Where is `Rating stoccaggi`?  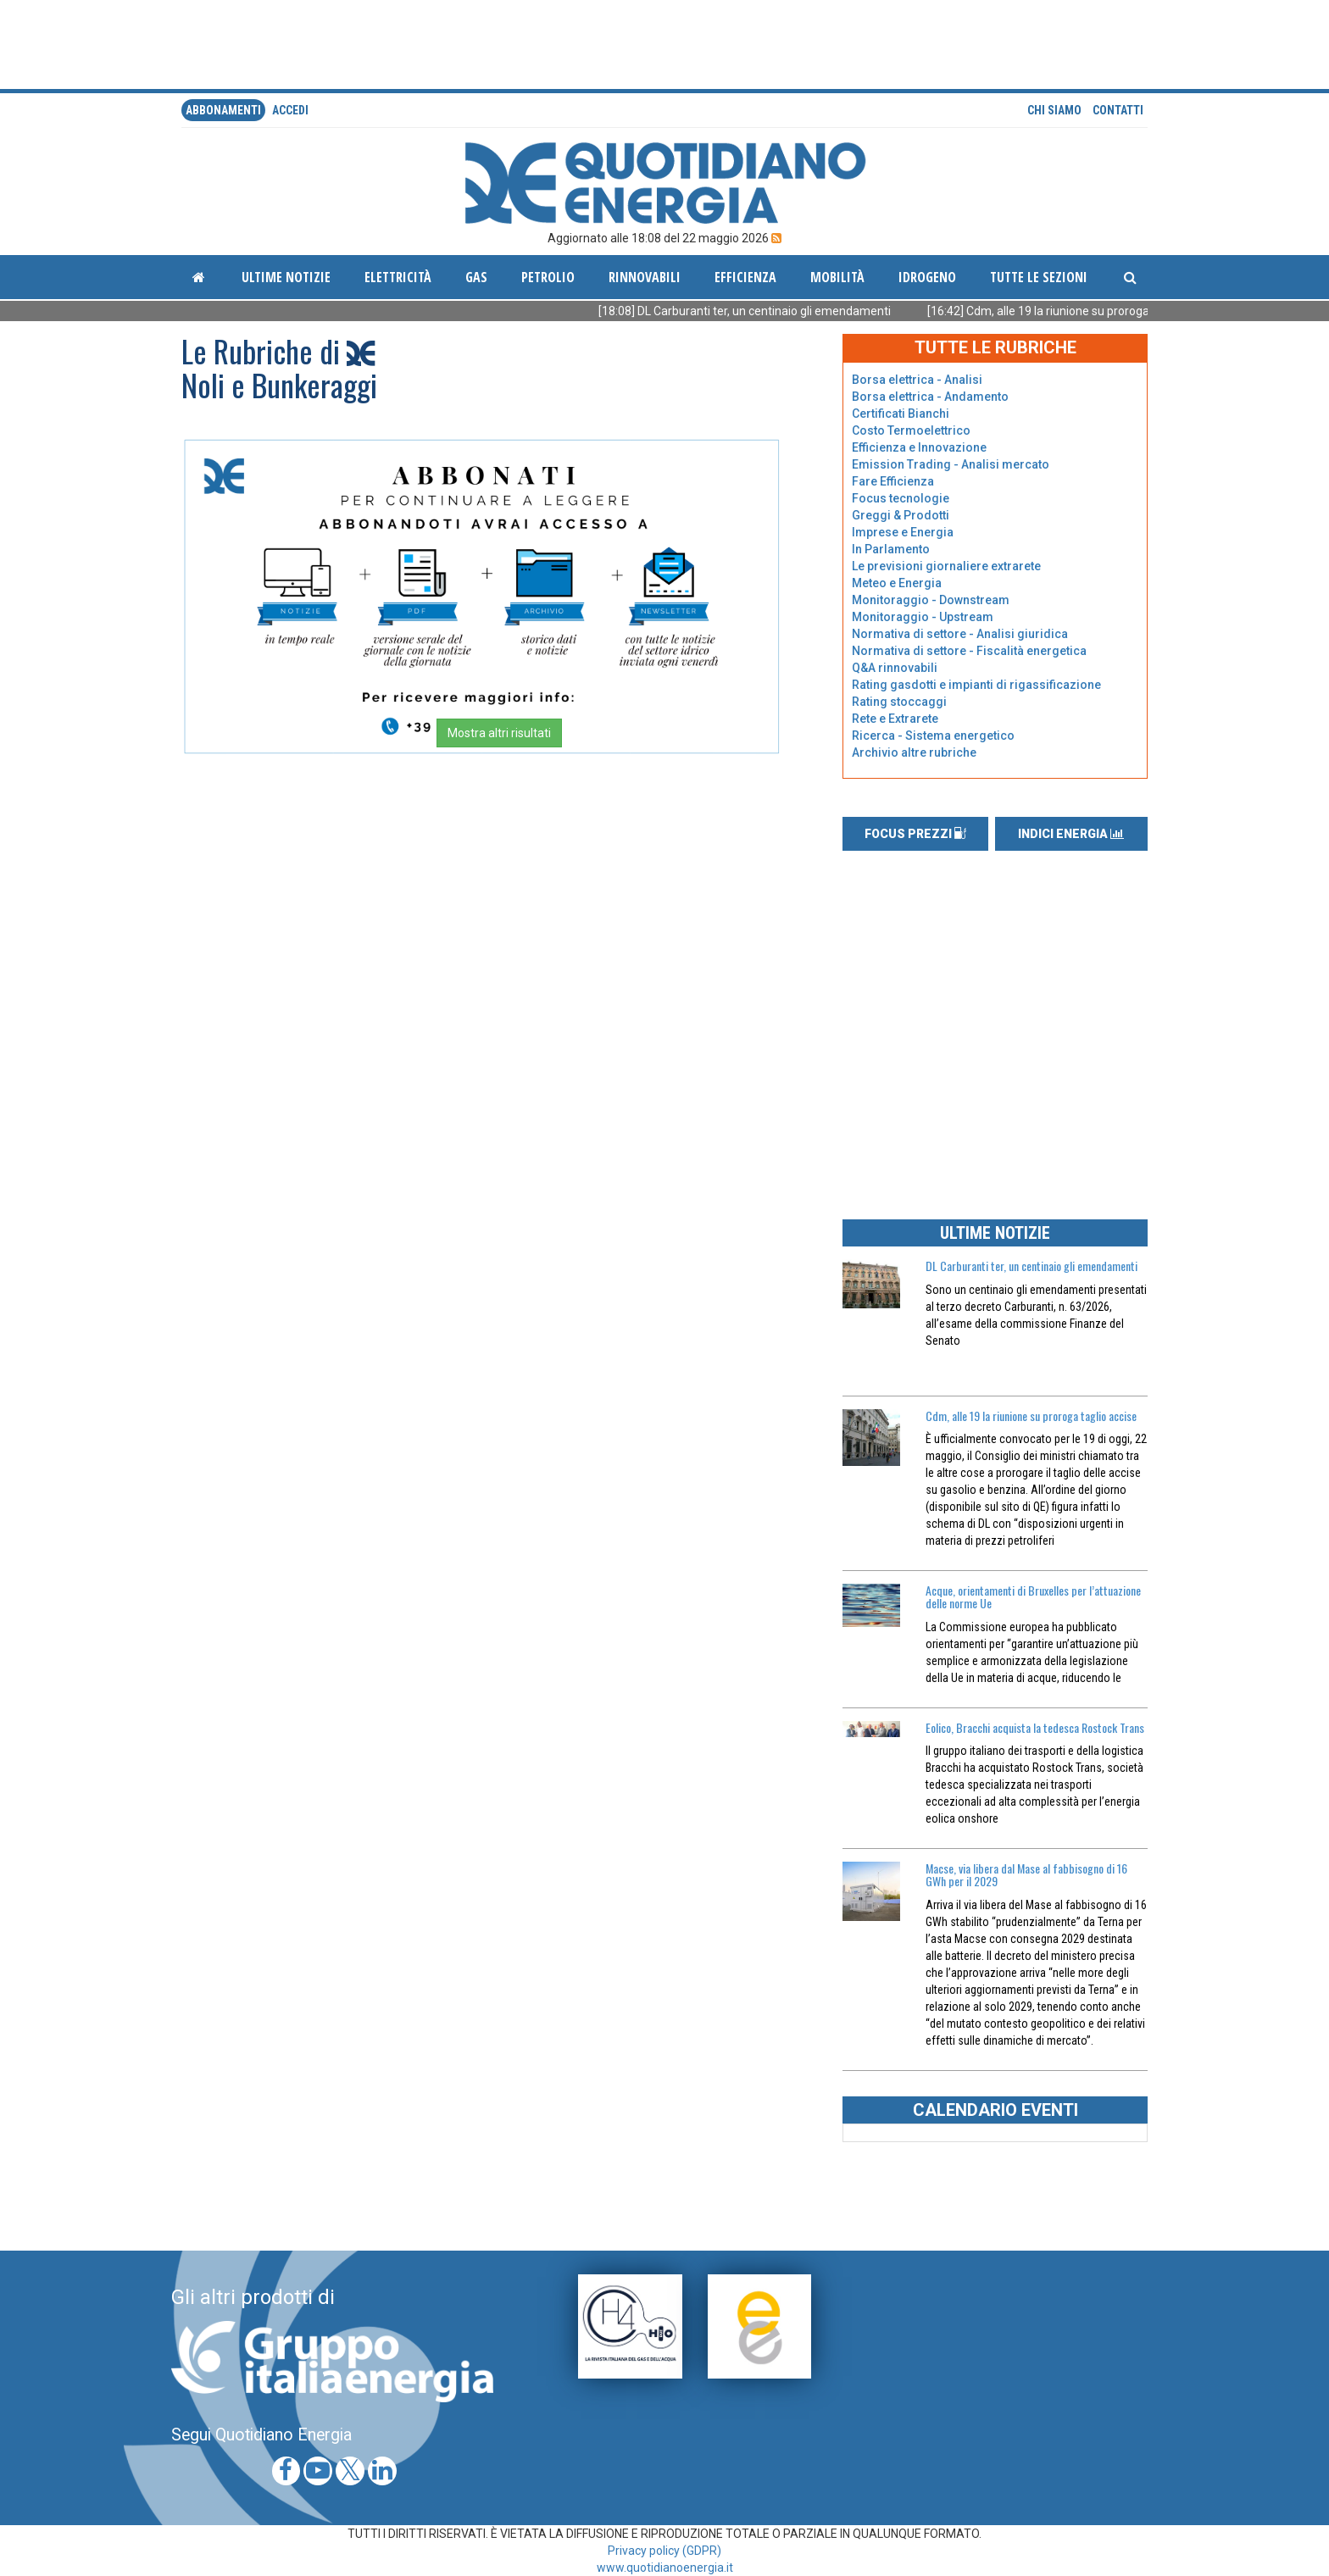 Rating stoccaggi is located at coordinates (899, 701).